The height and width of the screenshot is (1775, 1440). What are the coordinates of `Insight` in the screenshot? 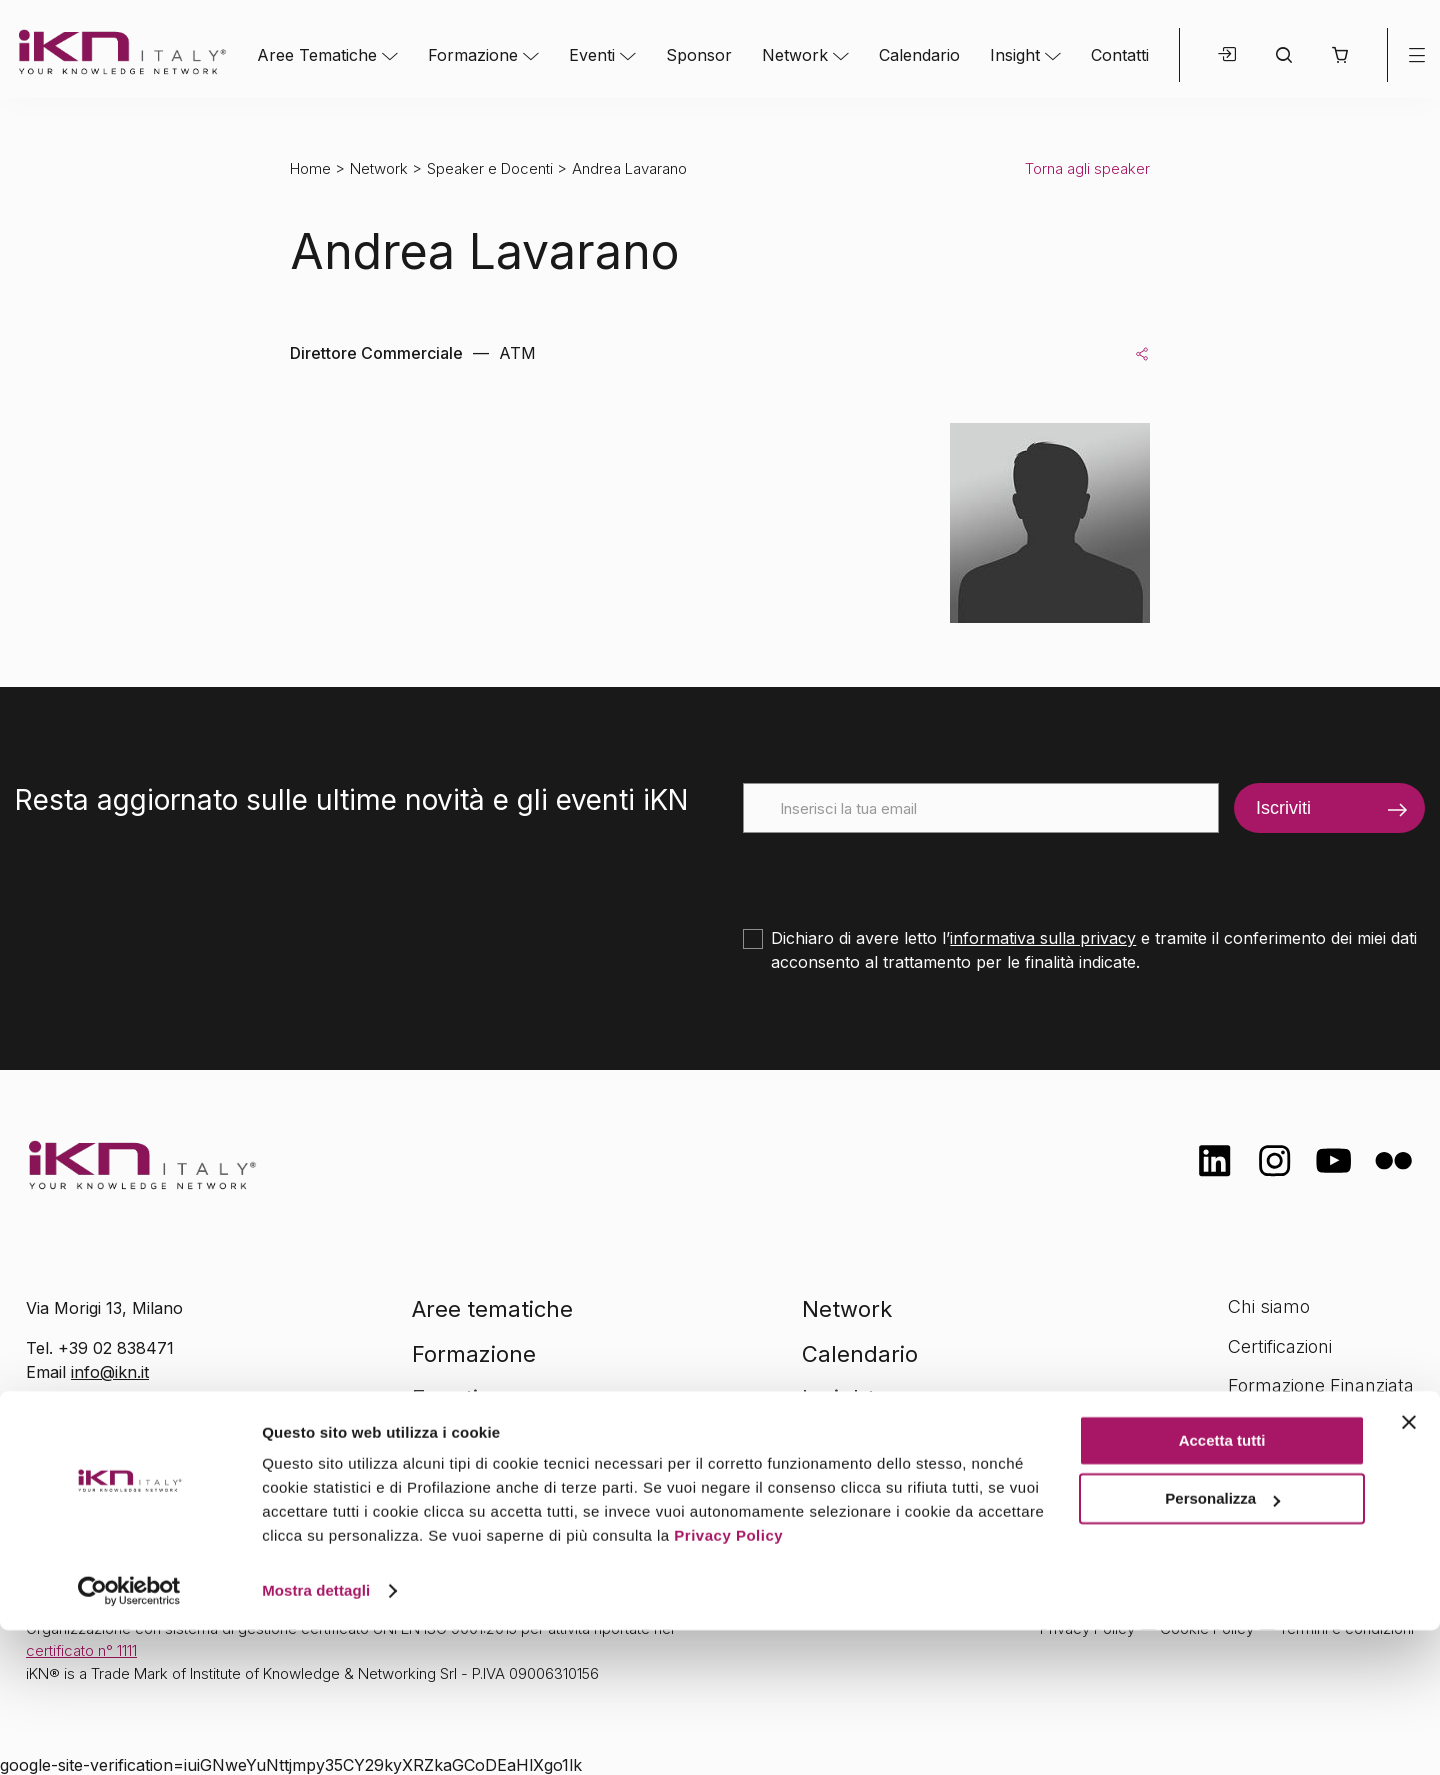 It's located at (1015, 55).